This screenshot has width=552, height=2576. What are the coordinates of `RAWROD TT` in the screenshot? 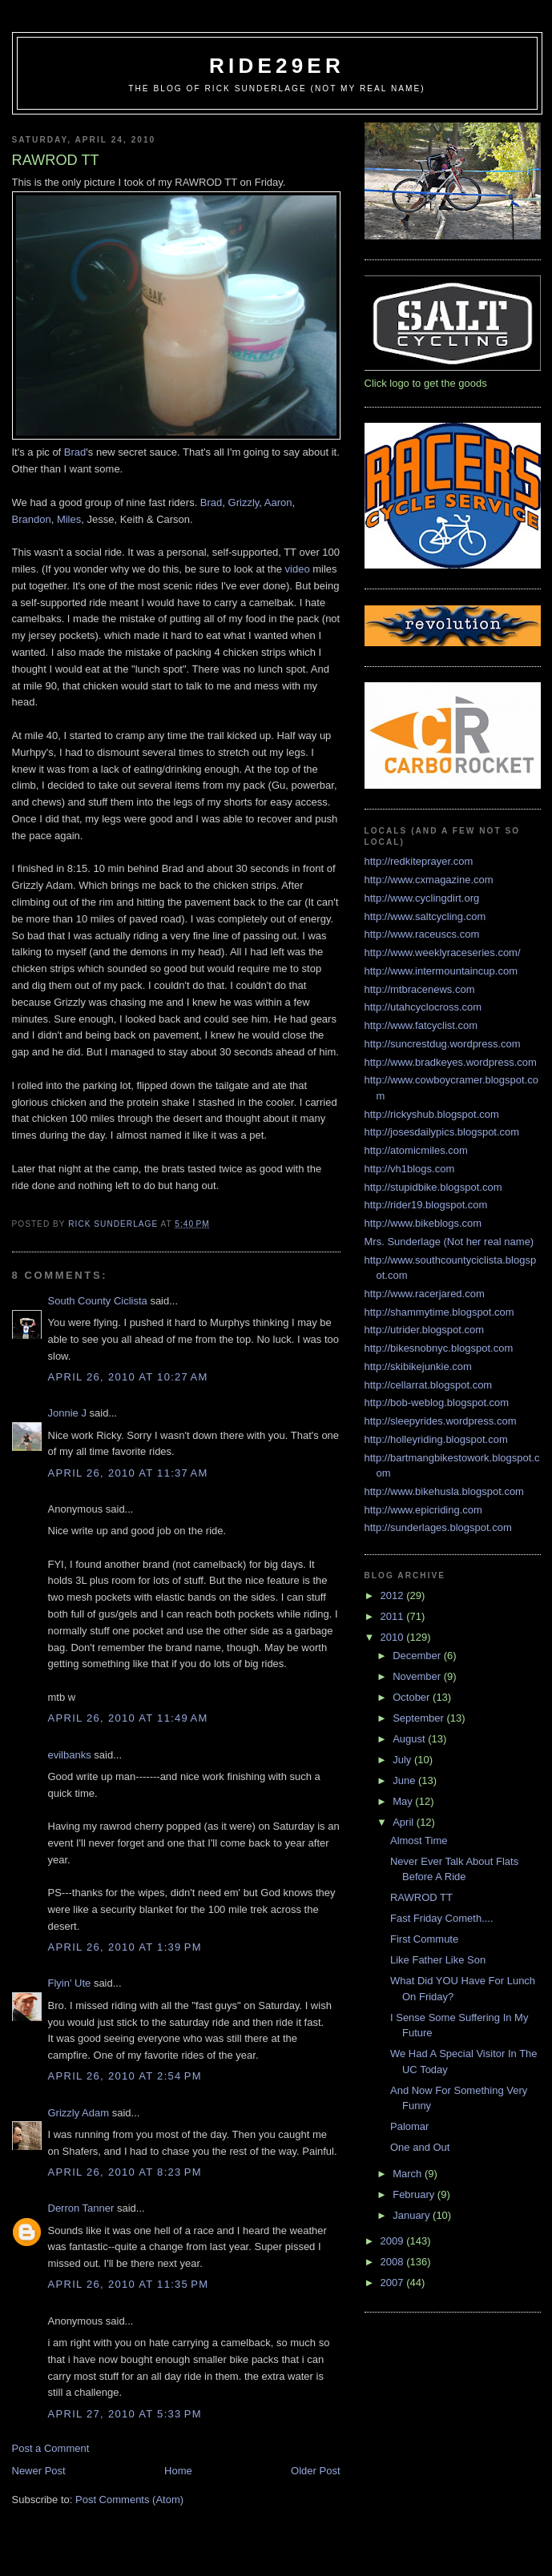 It's located at (421, 1897).